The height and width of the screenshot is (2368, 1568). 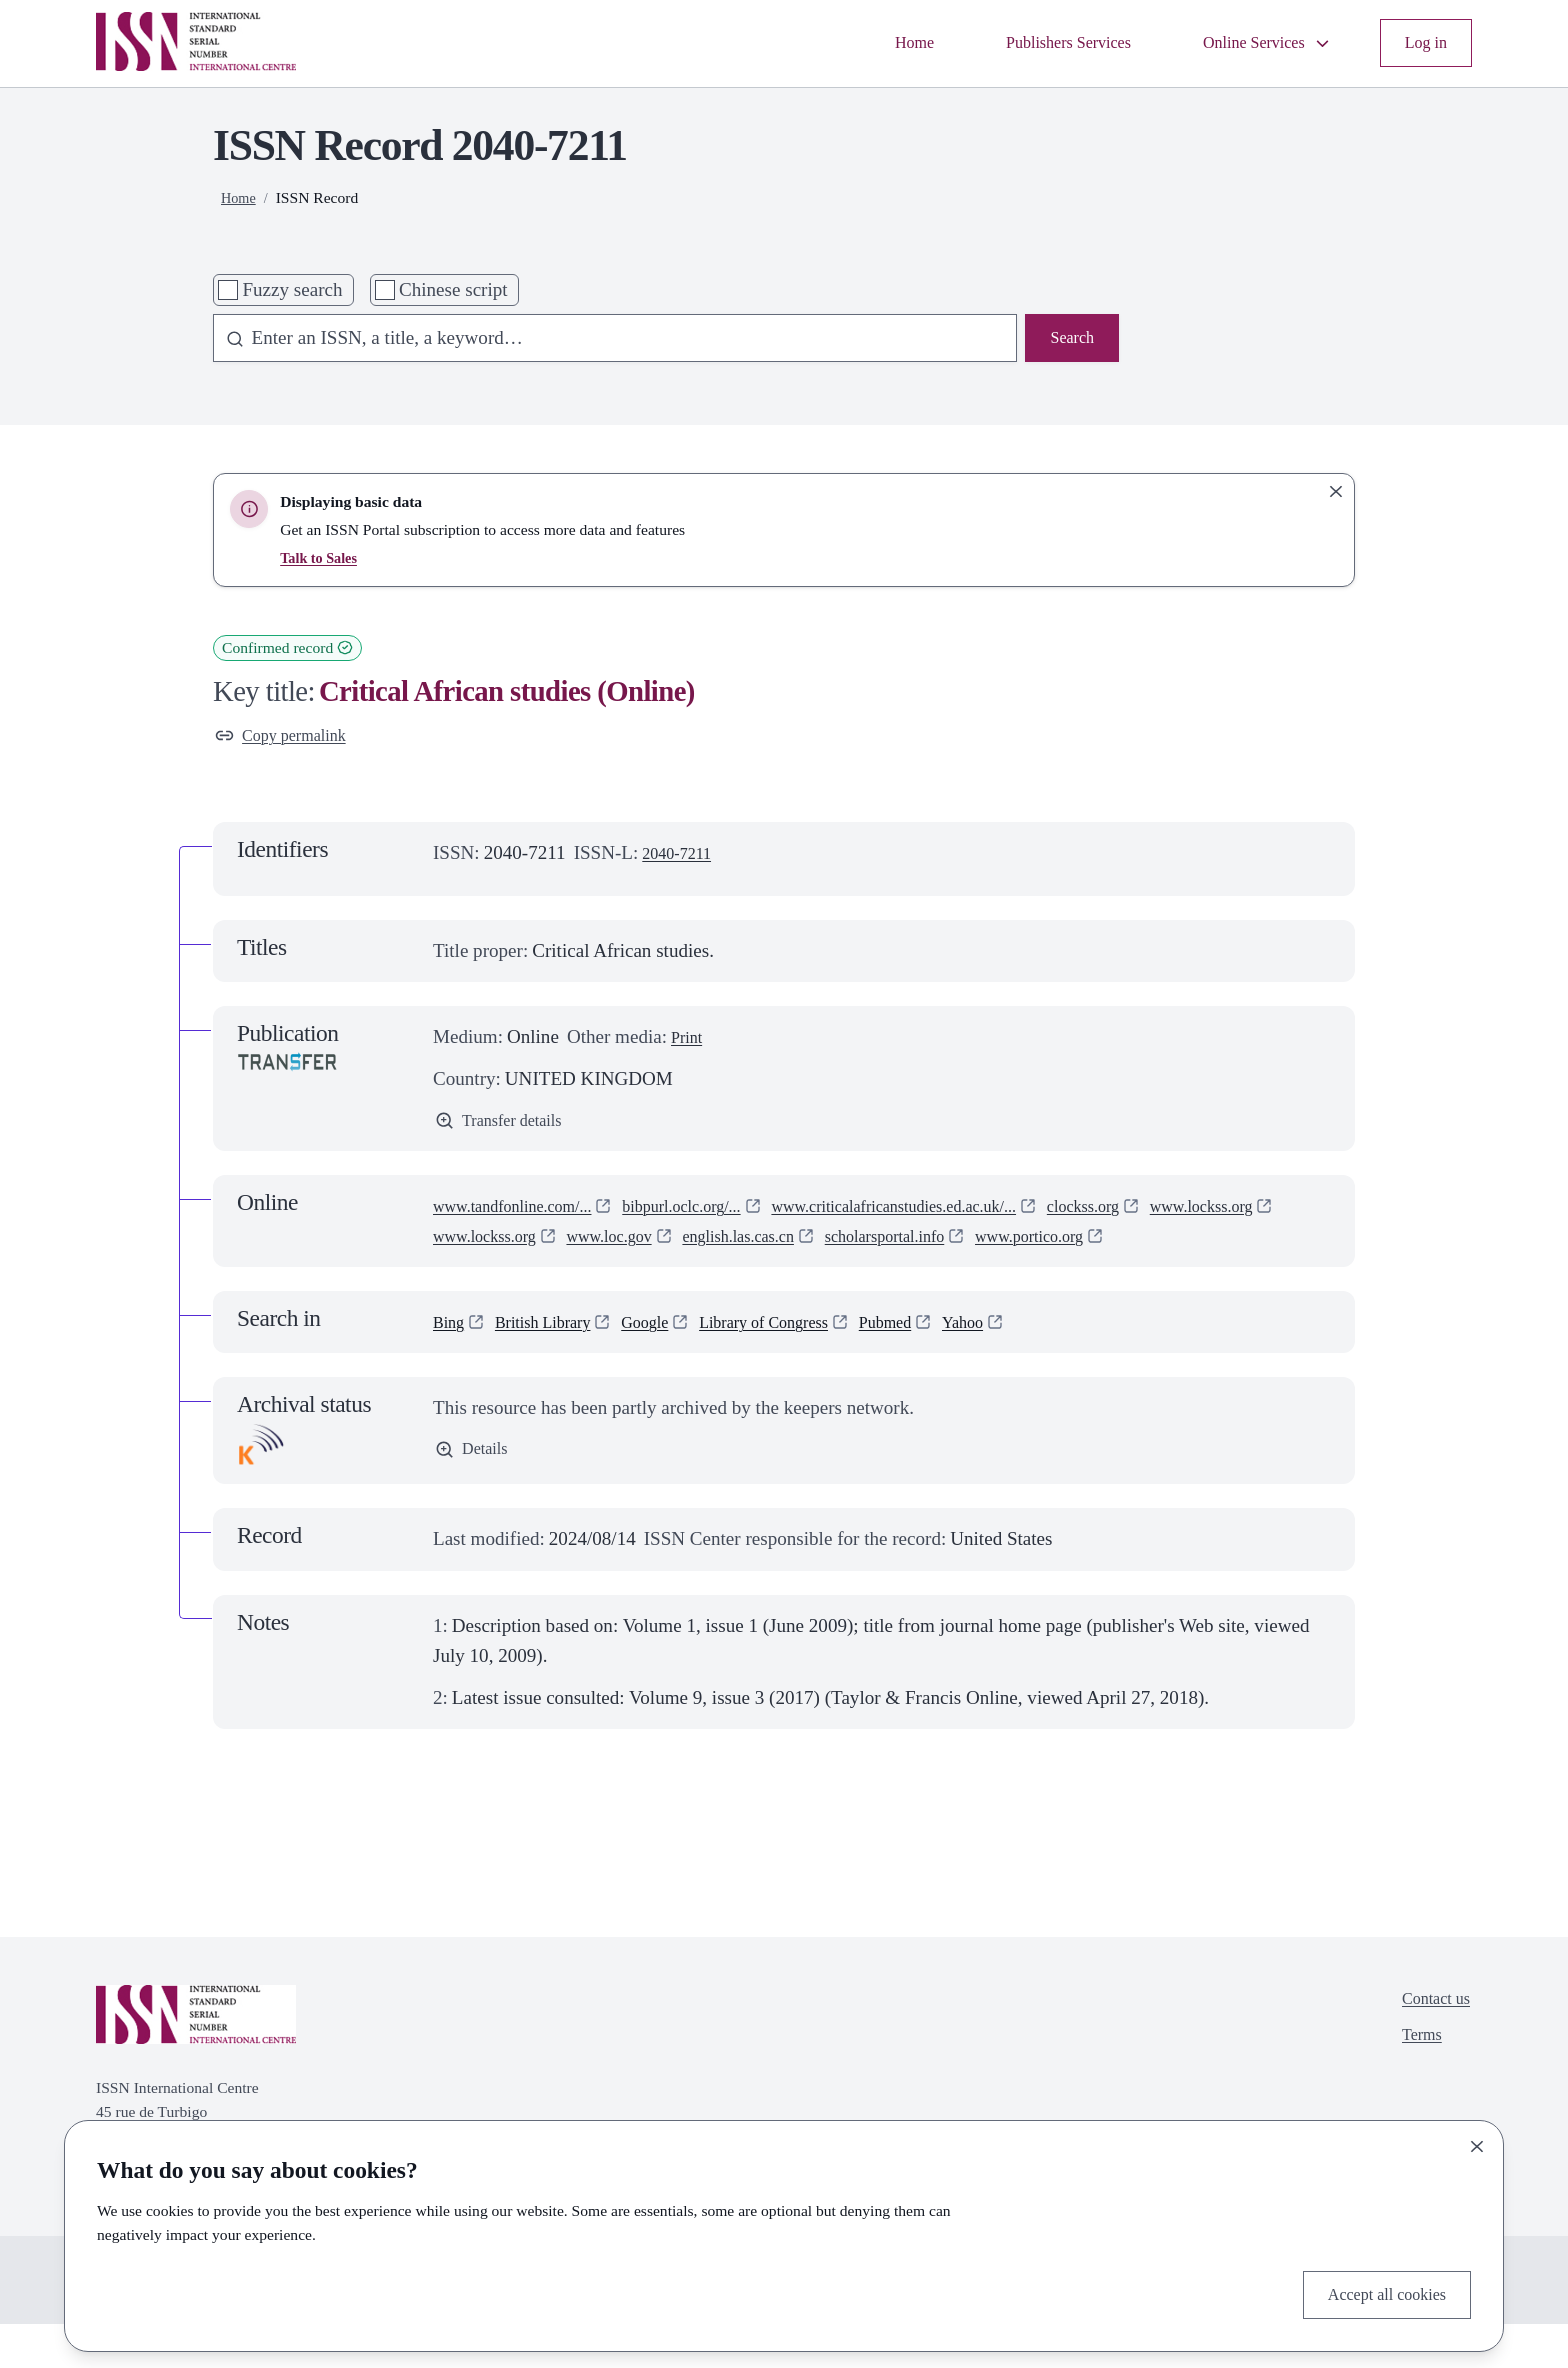 I want to click on Search [Search issn base], so click(x=1068, y=340).